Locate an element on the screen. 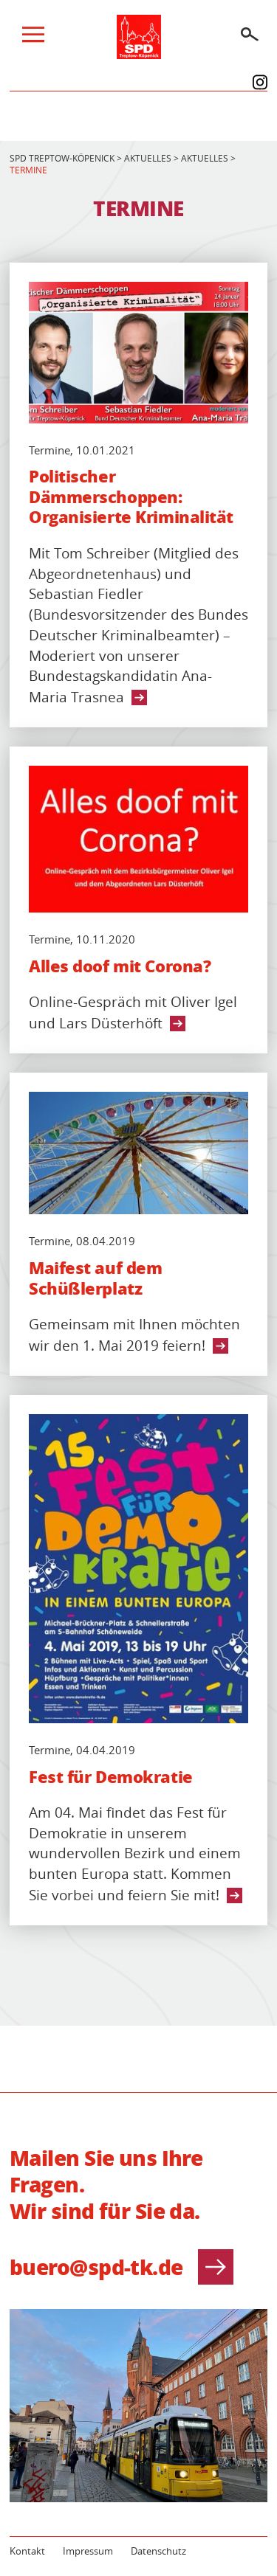  Kontakt is located at coordinates (27, 2551).